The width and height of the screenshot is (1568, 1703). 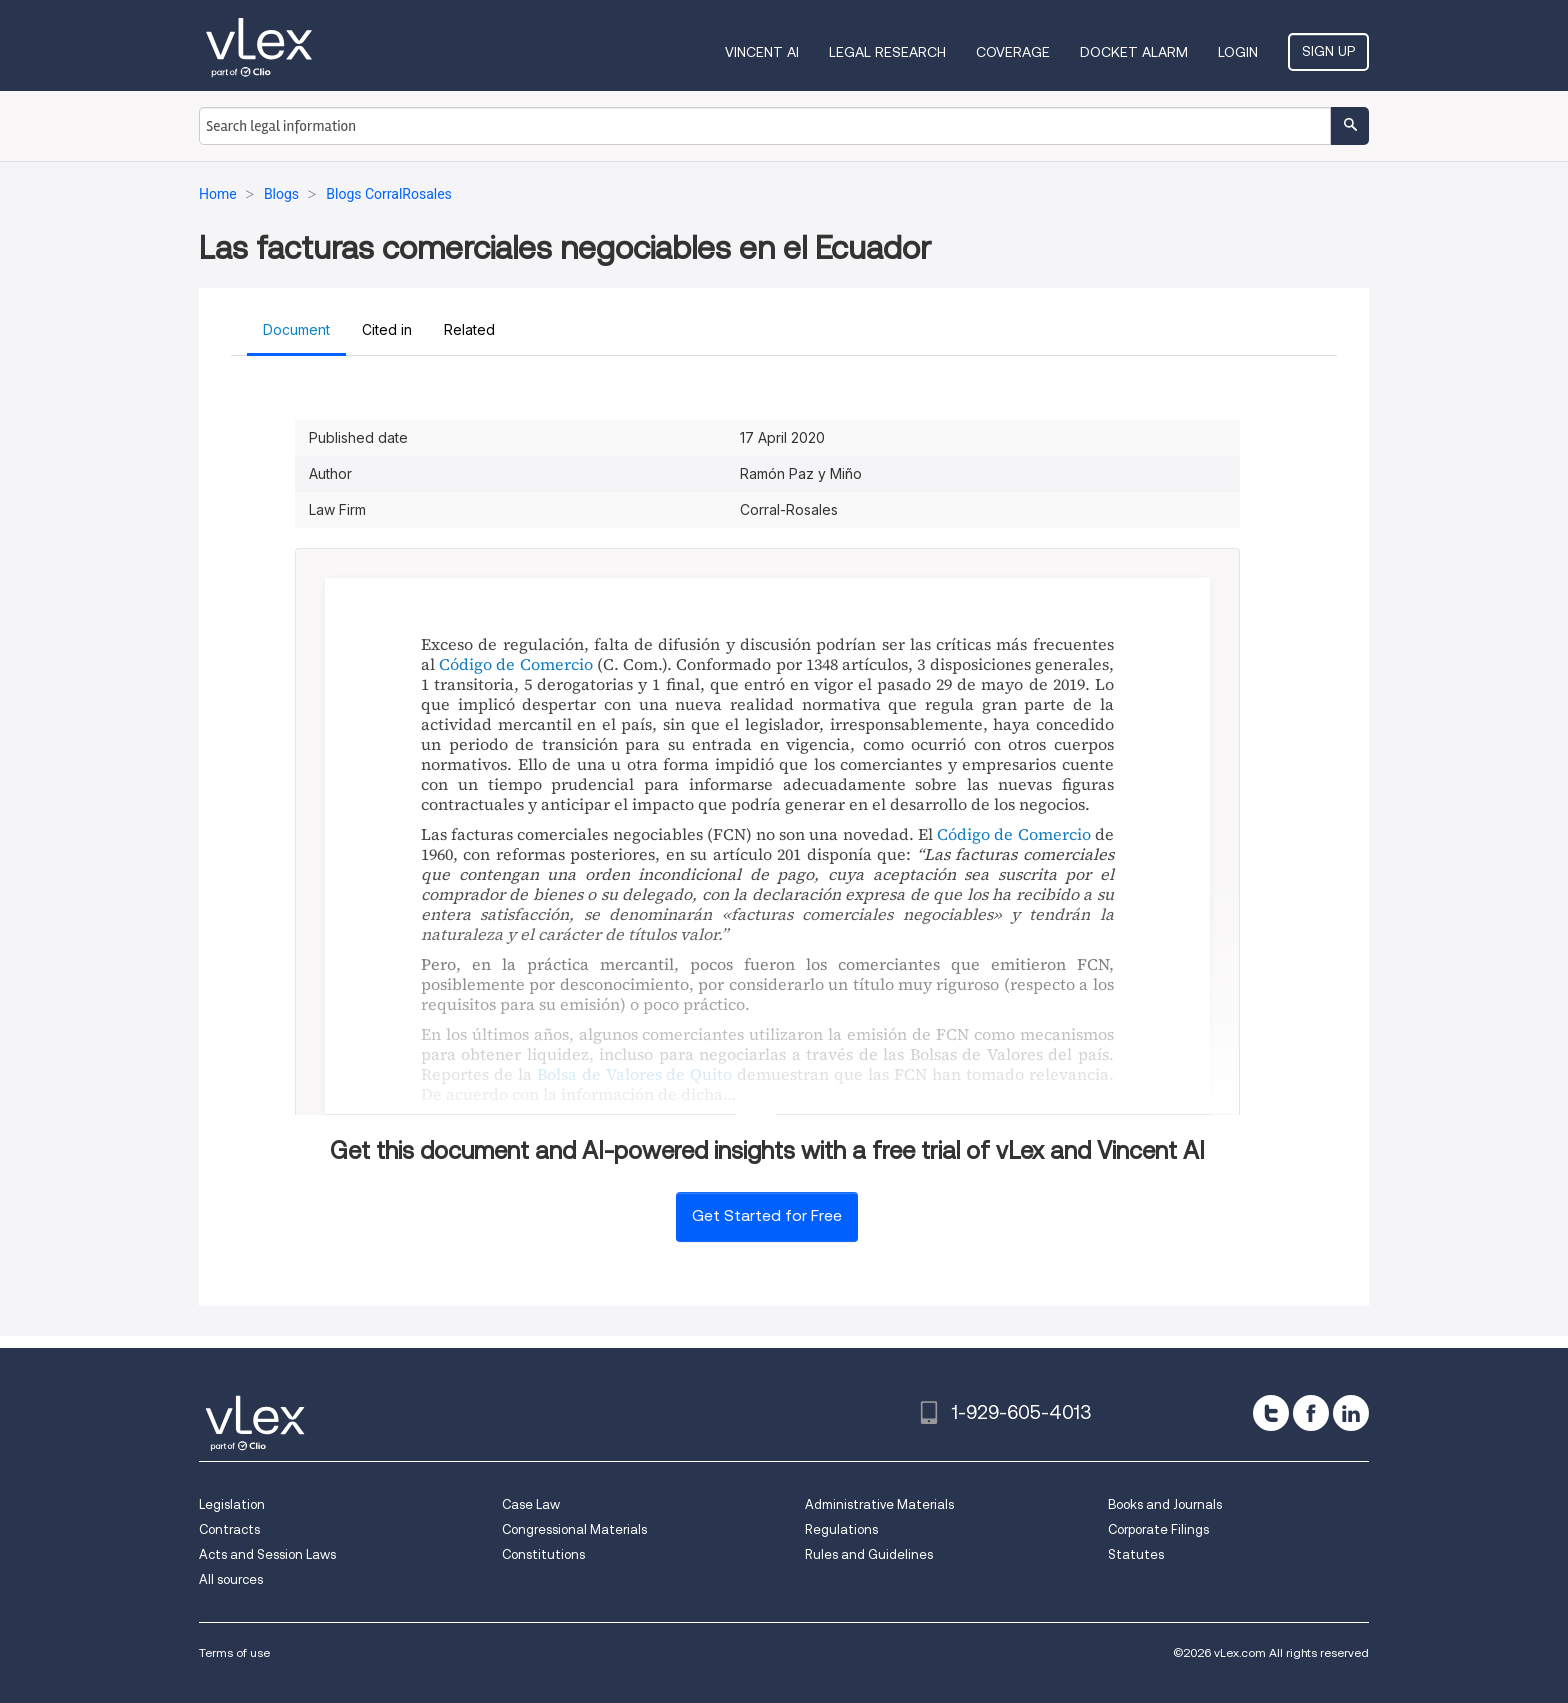 I want to click on Legislation, so click(x=232, y=1504).